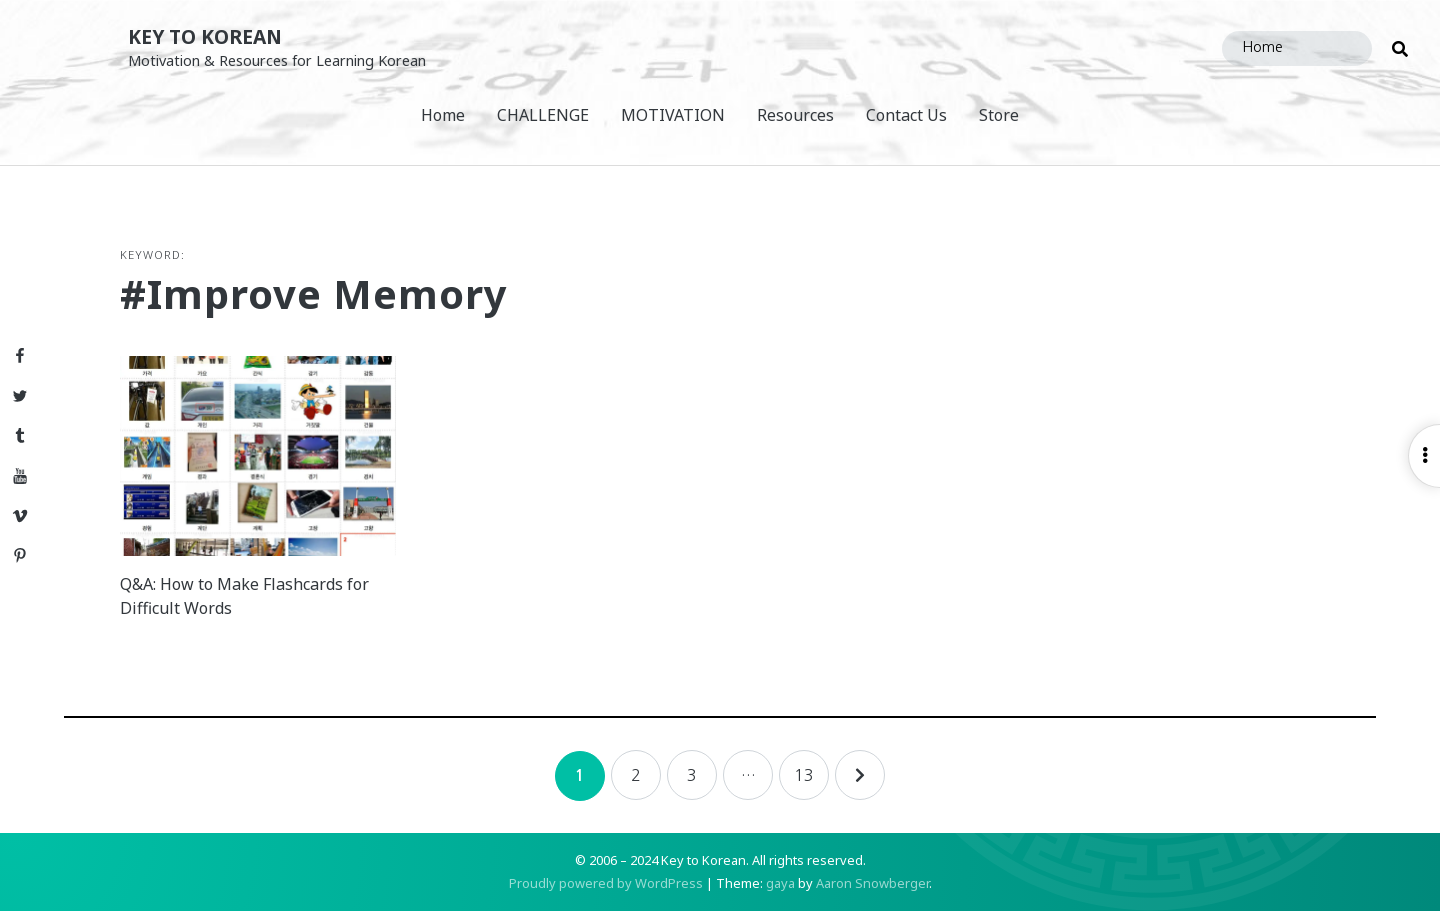  I want to click on Store, so click(999, 115).